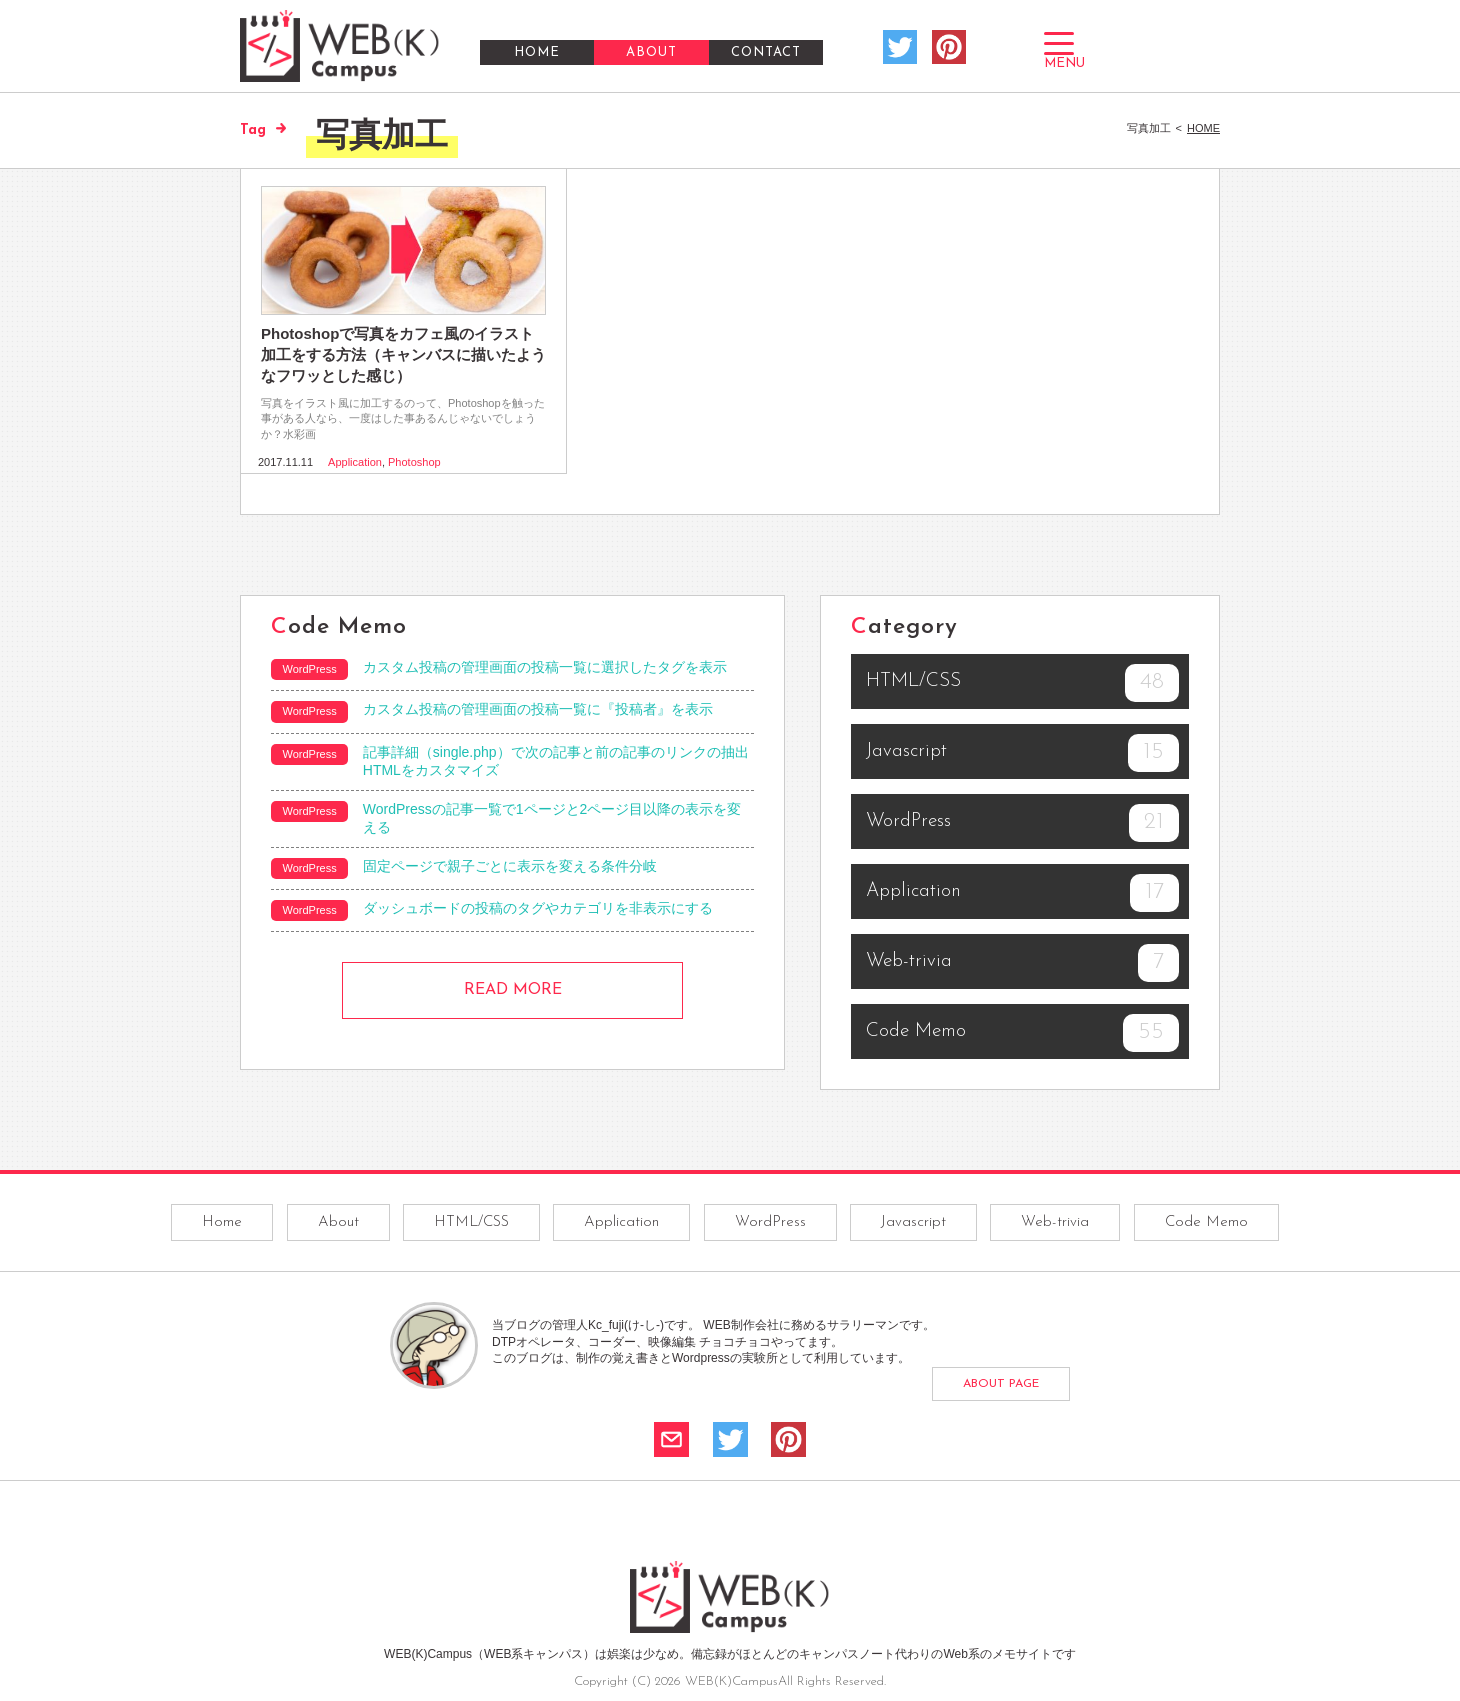 The width and height of the screenshot is (1460, 1701). I want to click on CONTACT, so click(766, 52).